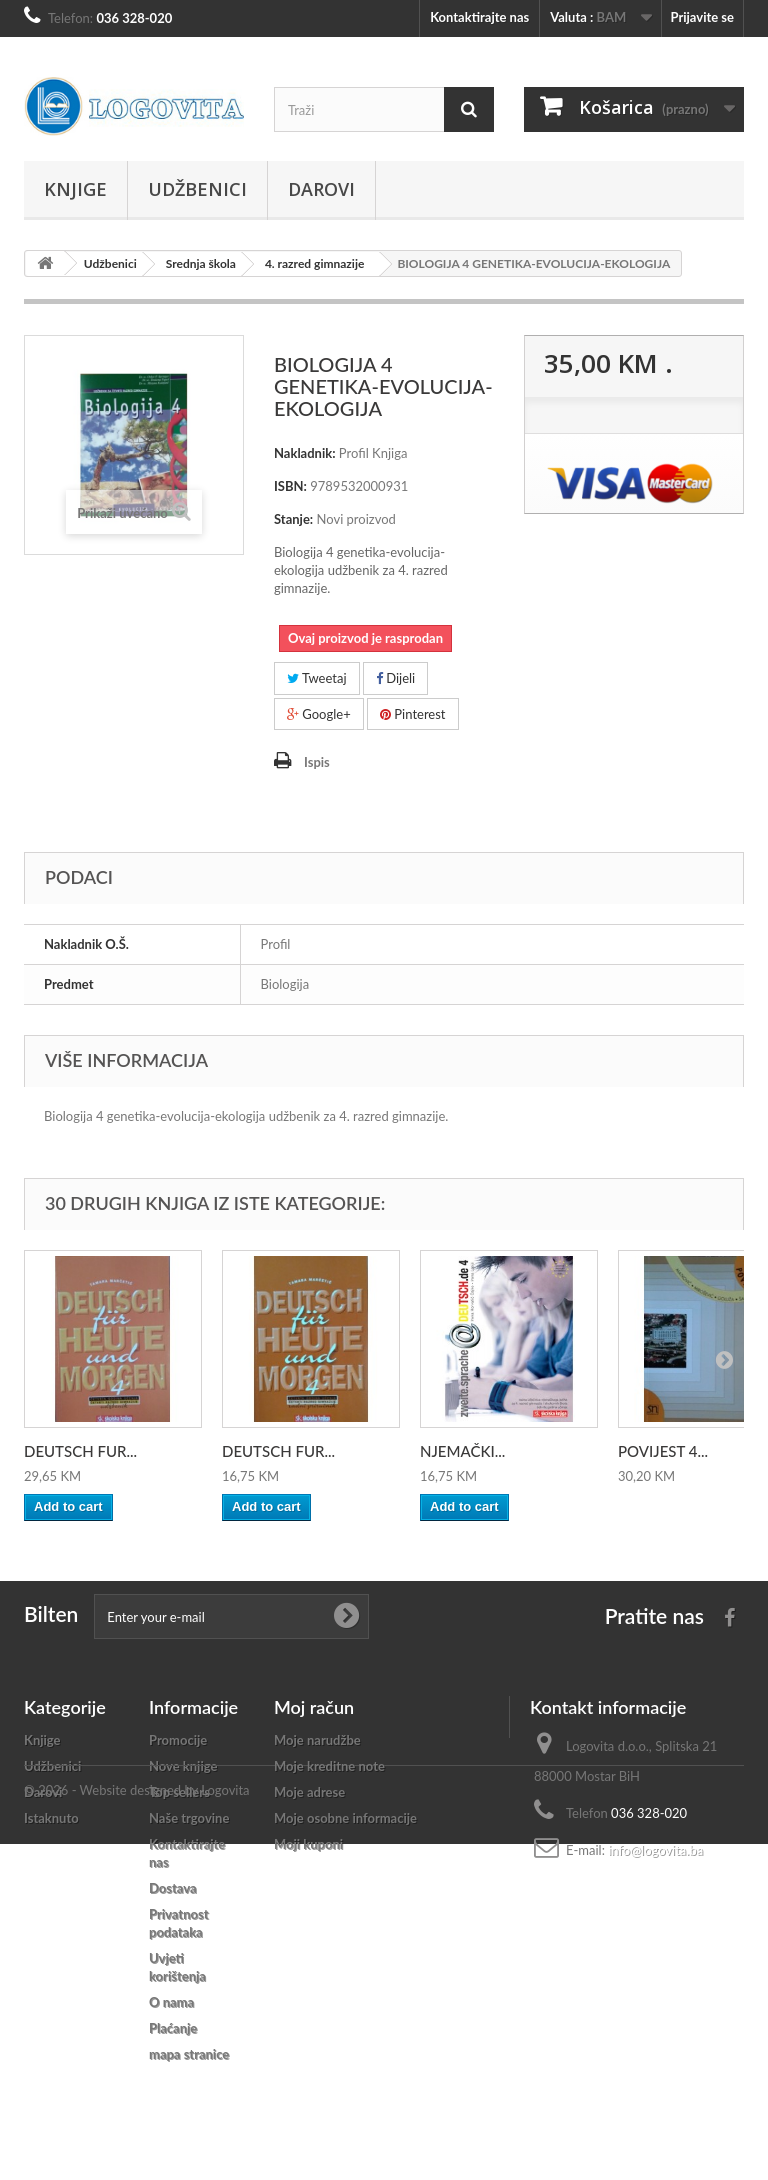 The height and width of the screenshot is (2180, 768). I want to click on Stanje:, so click(293, 519).